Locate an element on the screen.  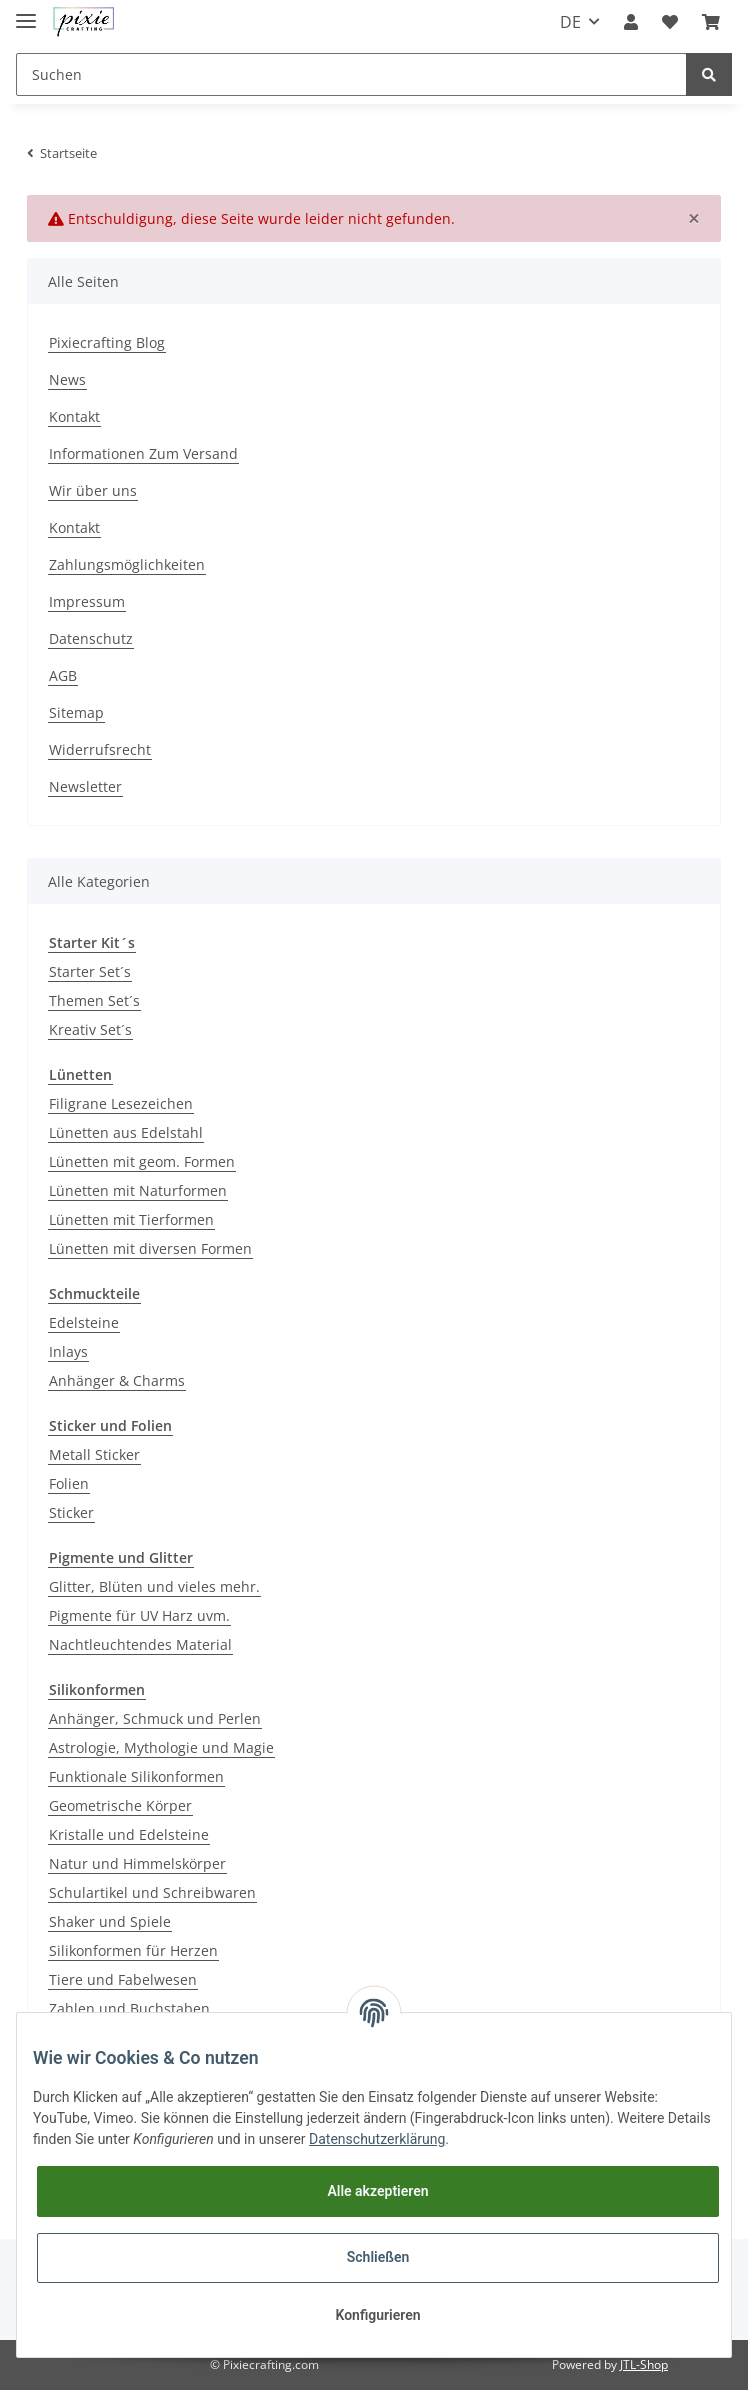
Folien is located at coordinates (69, 1483).